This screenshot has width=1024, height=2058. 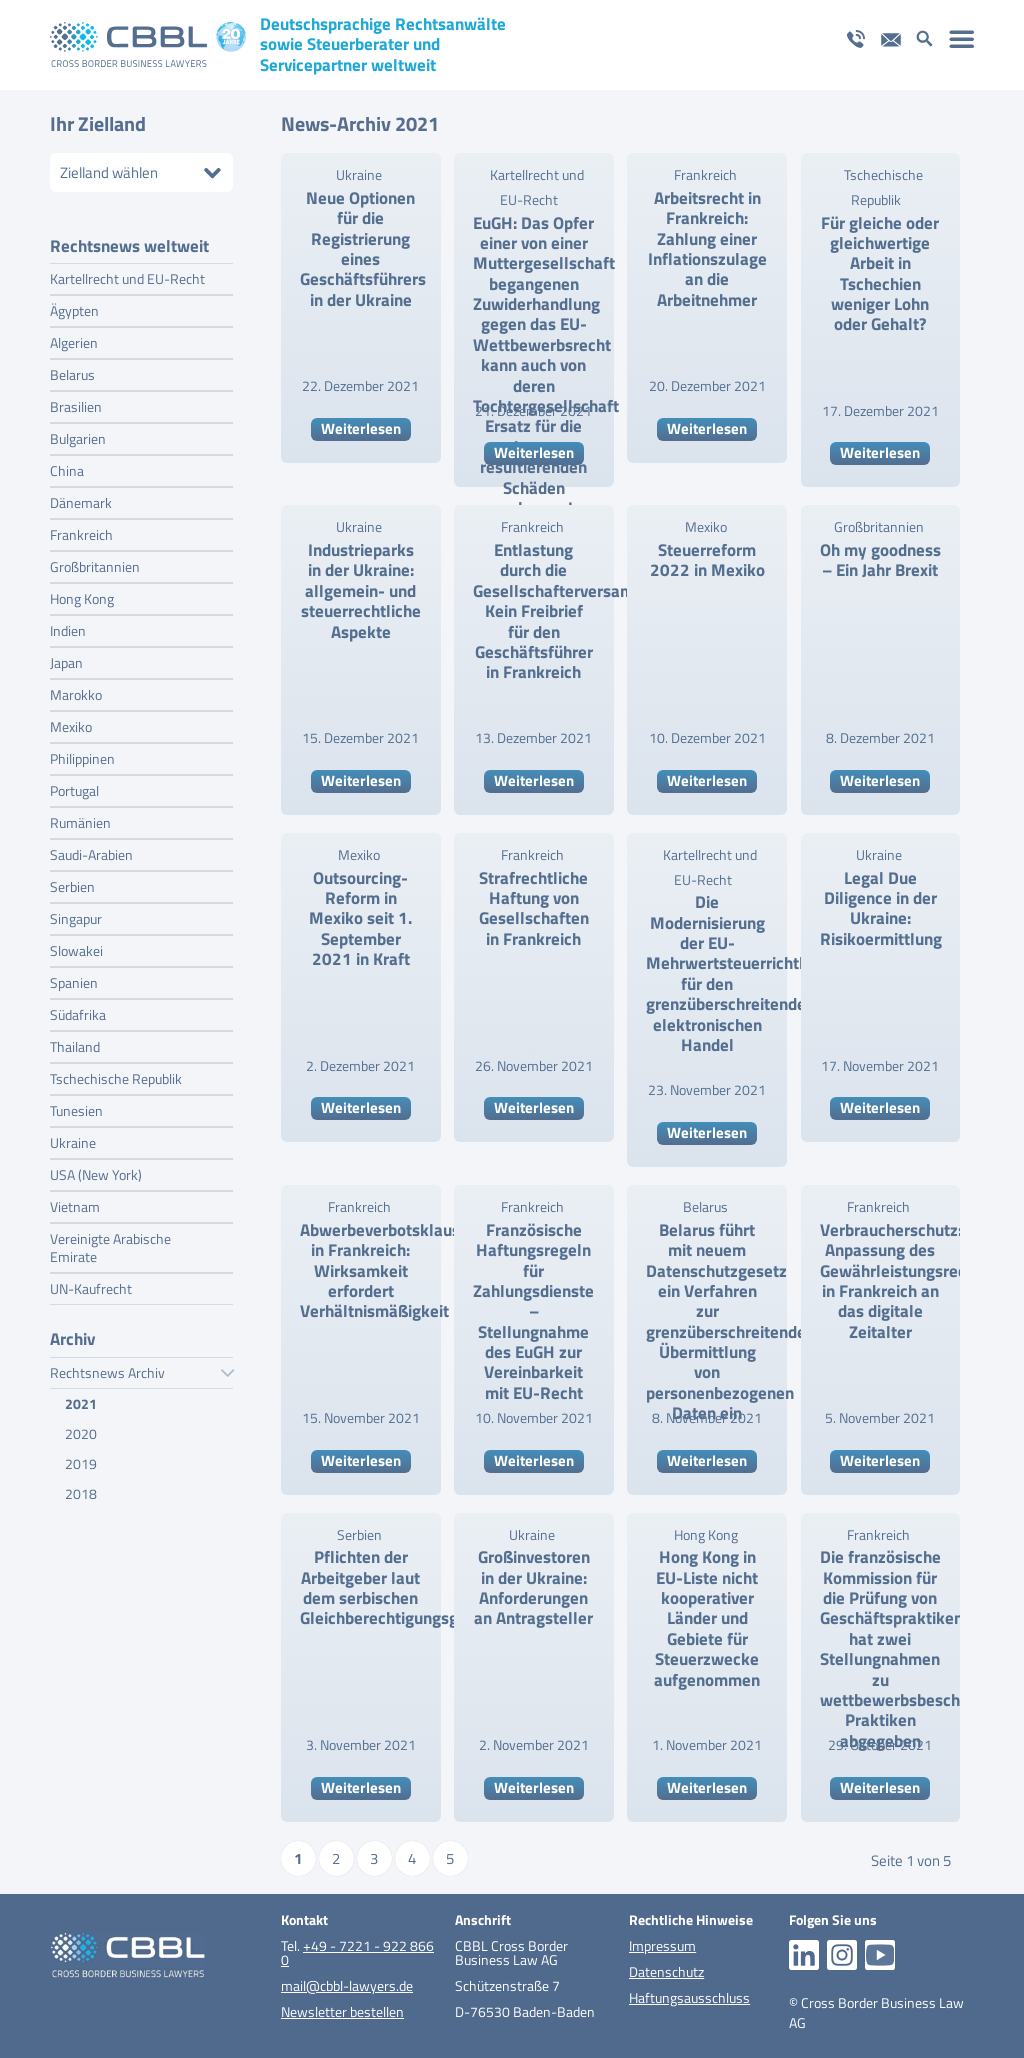 What do you see at coordinates (91, 1282) in the screenshot?
I see `UN-Kaufrecht` at bounding box center [91, 1282].